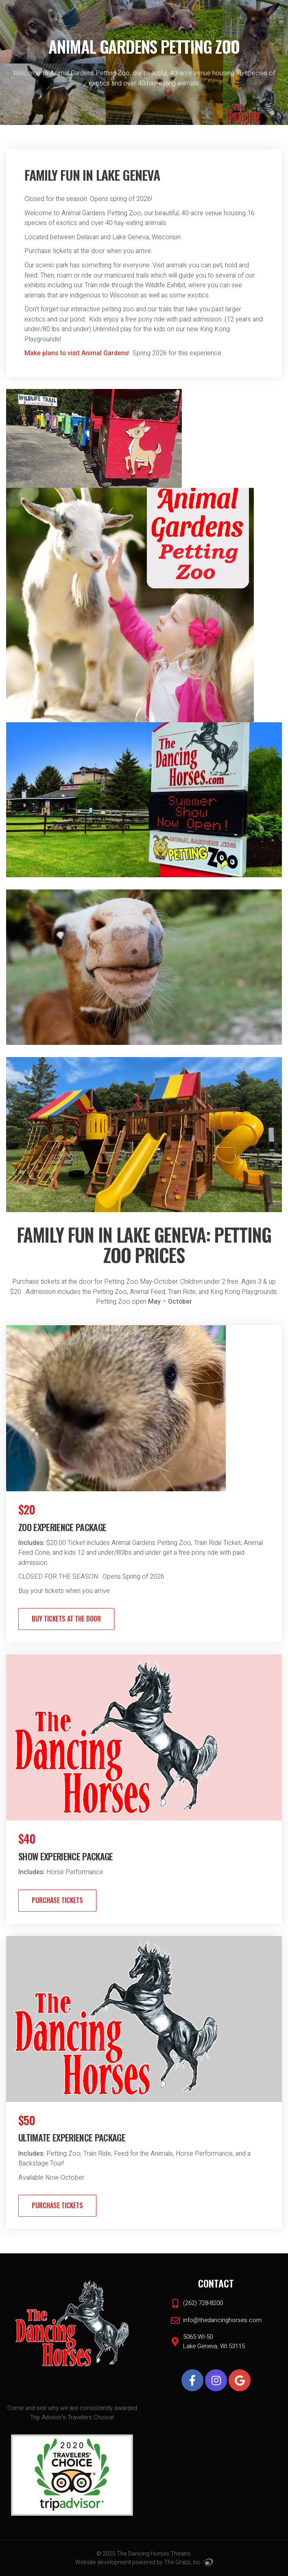 Image resolution: width=288 pixels, height=2576 pixels. What do you see at coordinates (76, 353) in the screenshot?
I see `Make plans to visit Animal Gardens` at bounding box center [76, 353].